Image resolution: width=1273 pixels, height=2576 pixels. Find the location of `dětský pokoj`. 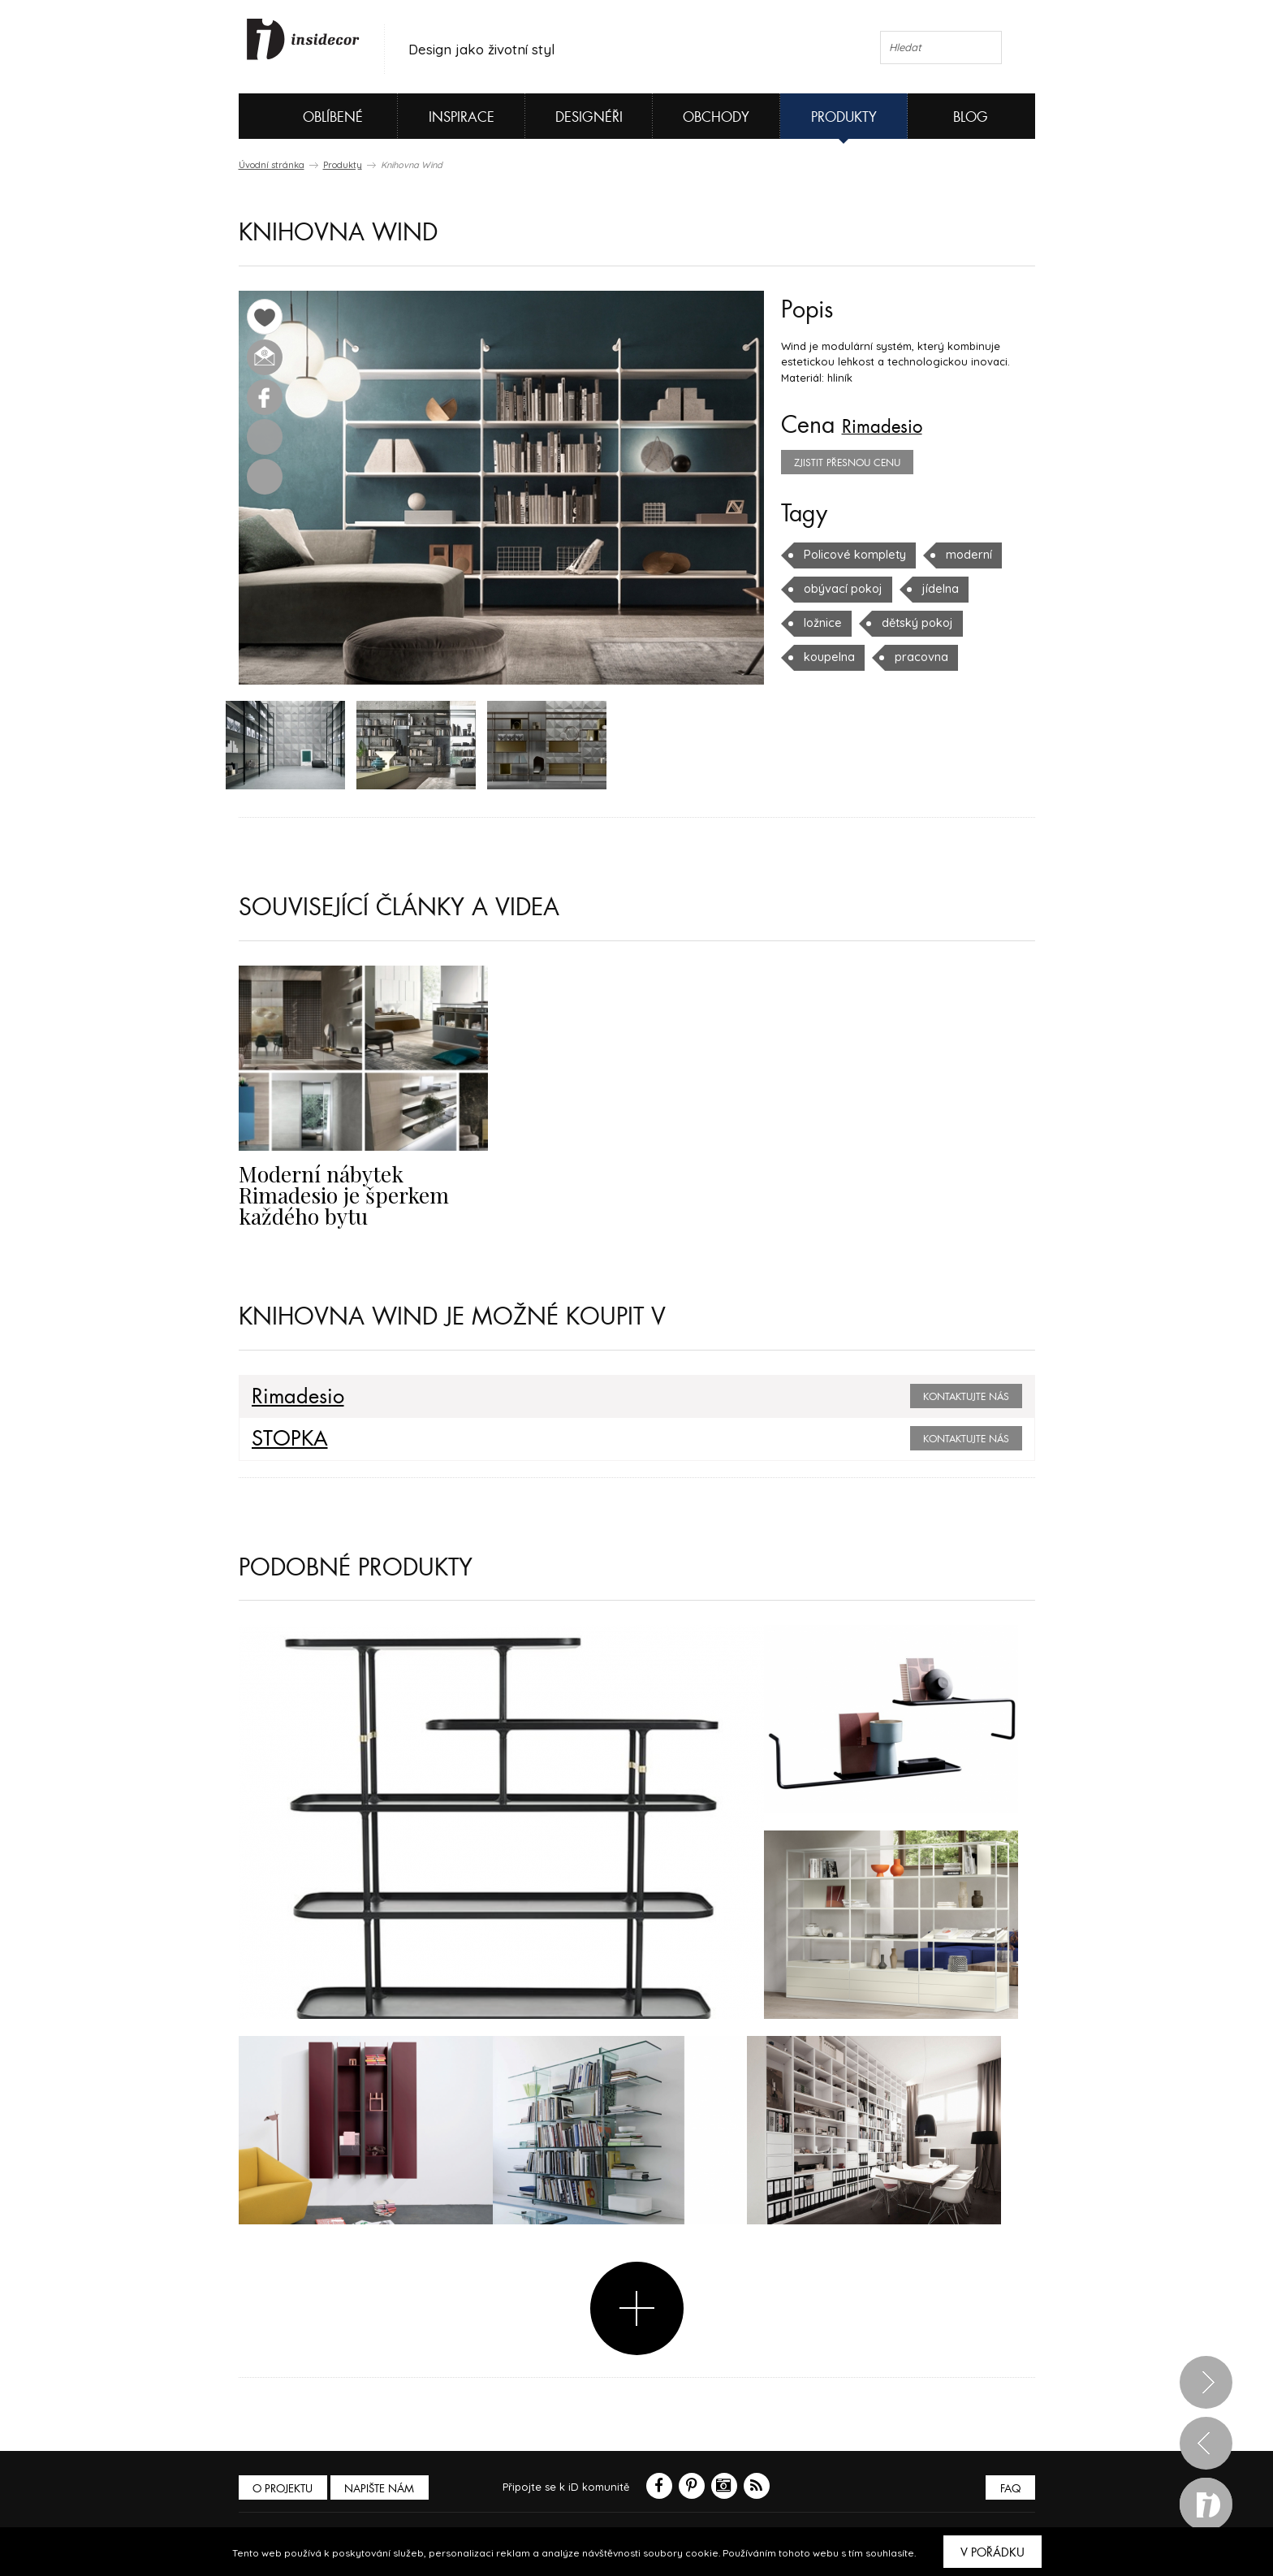

dětský pokoj is located at coordinates (912, 622).